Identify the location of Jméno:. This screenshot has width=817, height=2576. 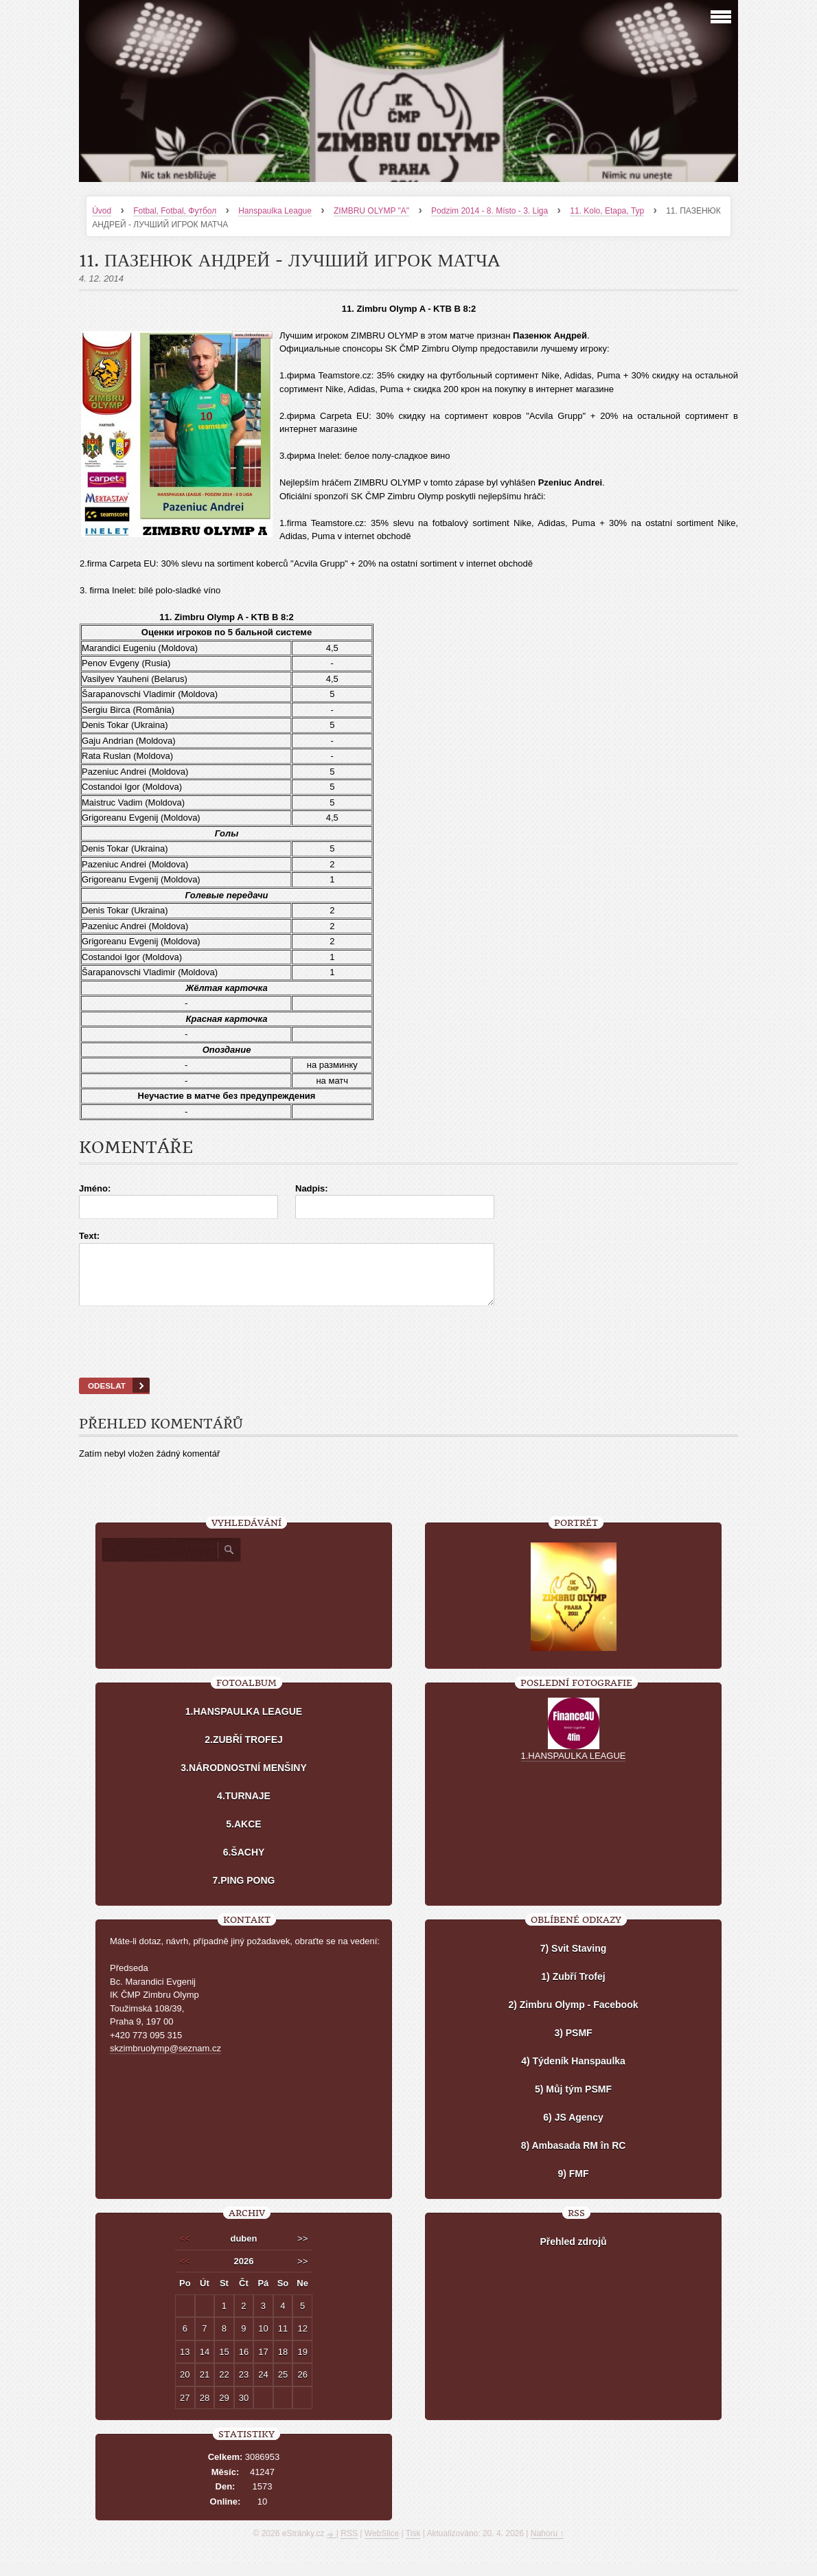
(95, 1188).